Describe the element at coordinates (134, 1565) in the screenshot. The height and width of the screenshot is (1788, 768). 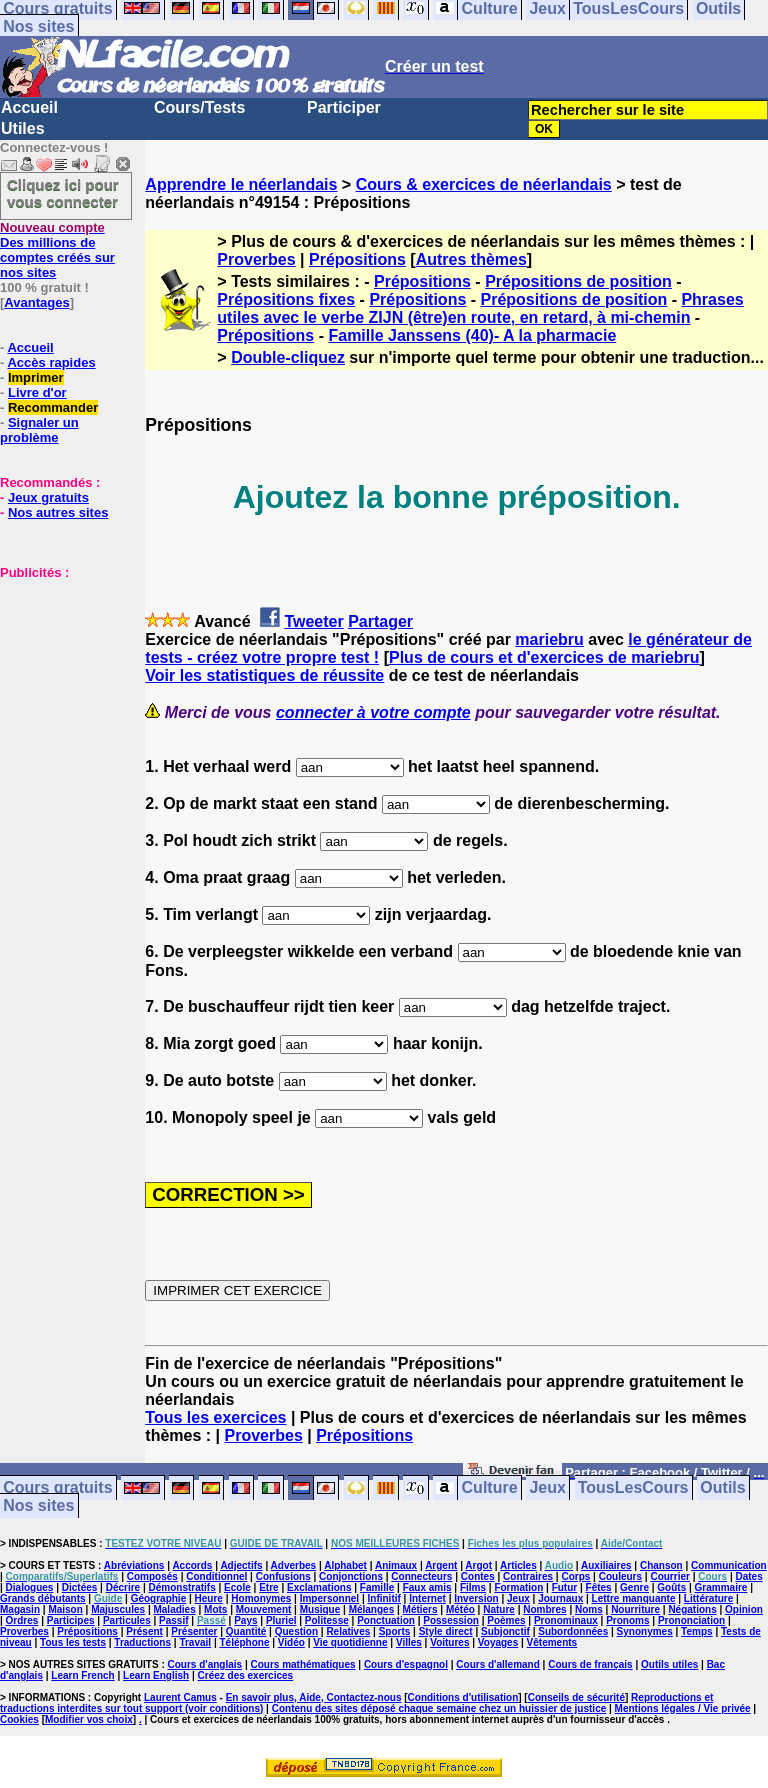
I see `Abréviations` at that location.